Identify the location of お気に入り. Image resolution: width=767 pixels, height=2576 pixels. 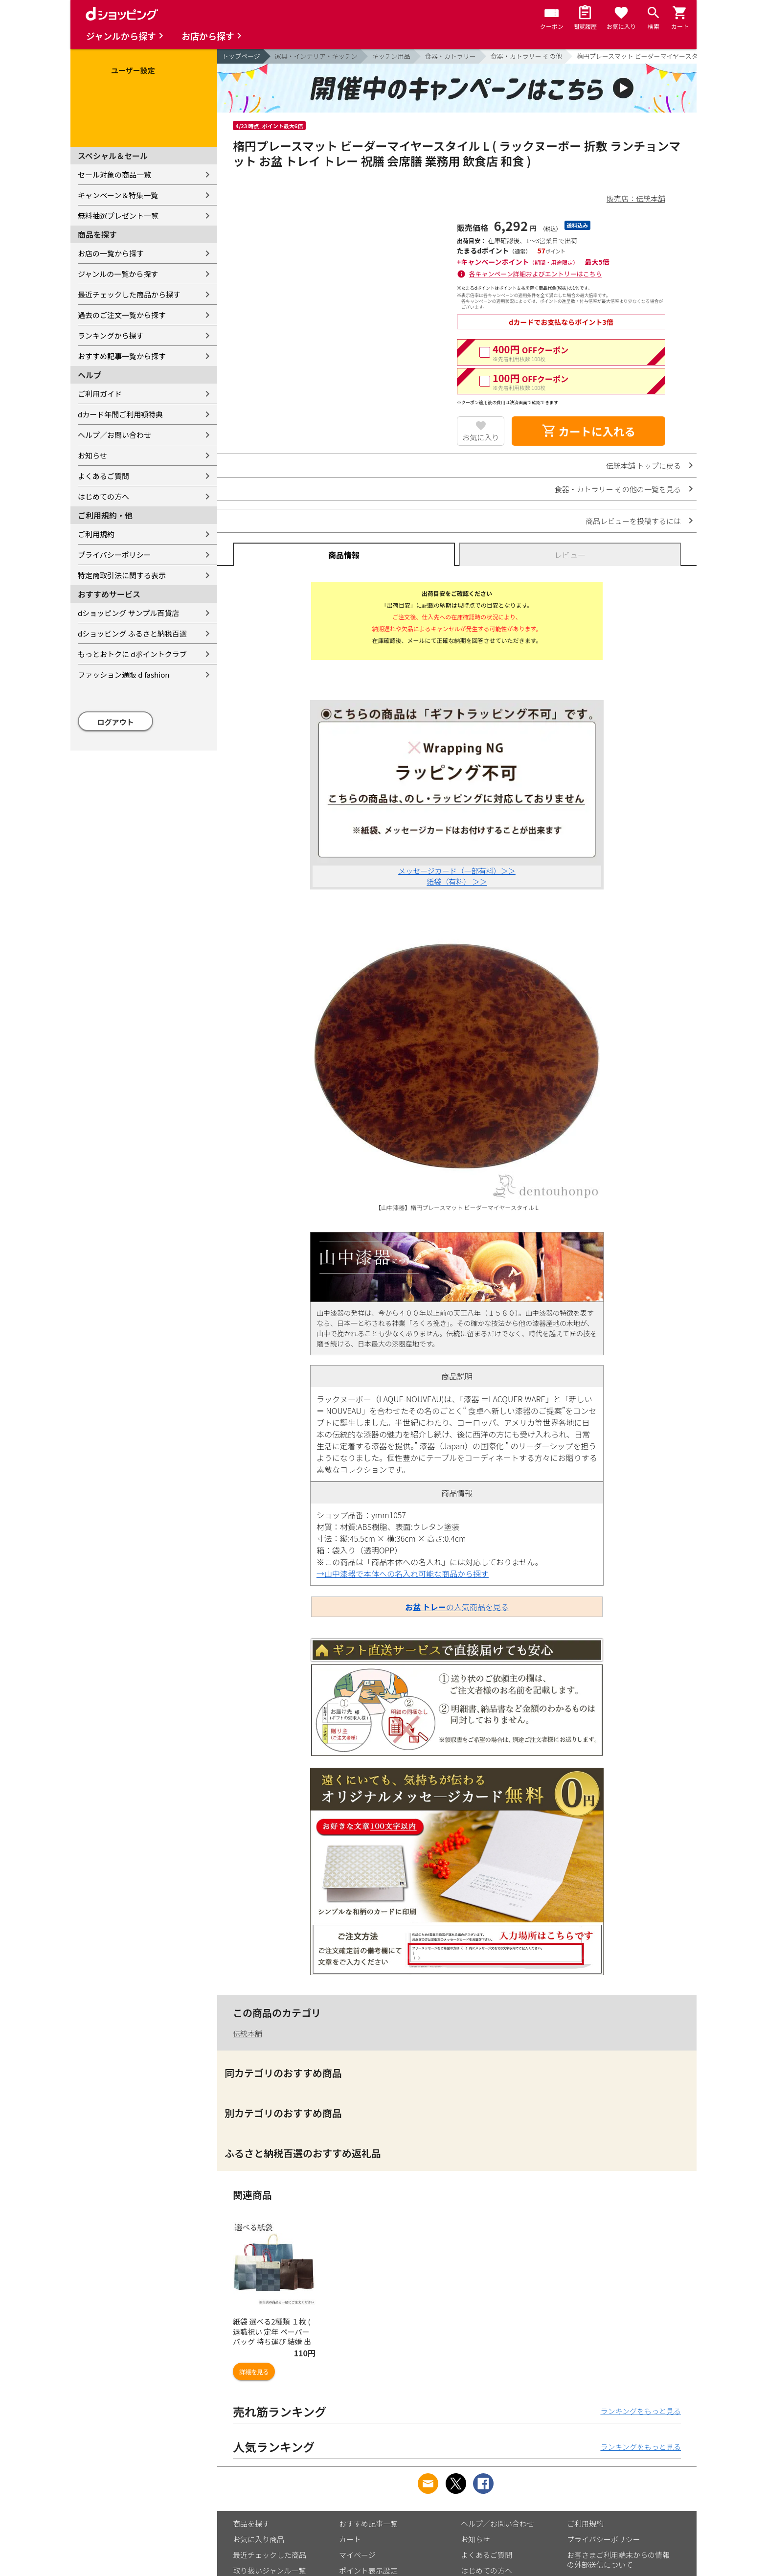
(480, 437).